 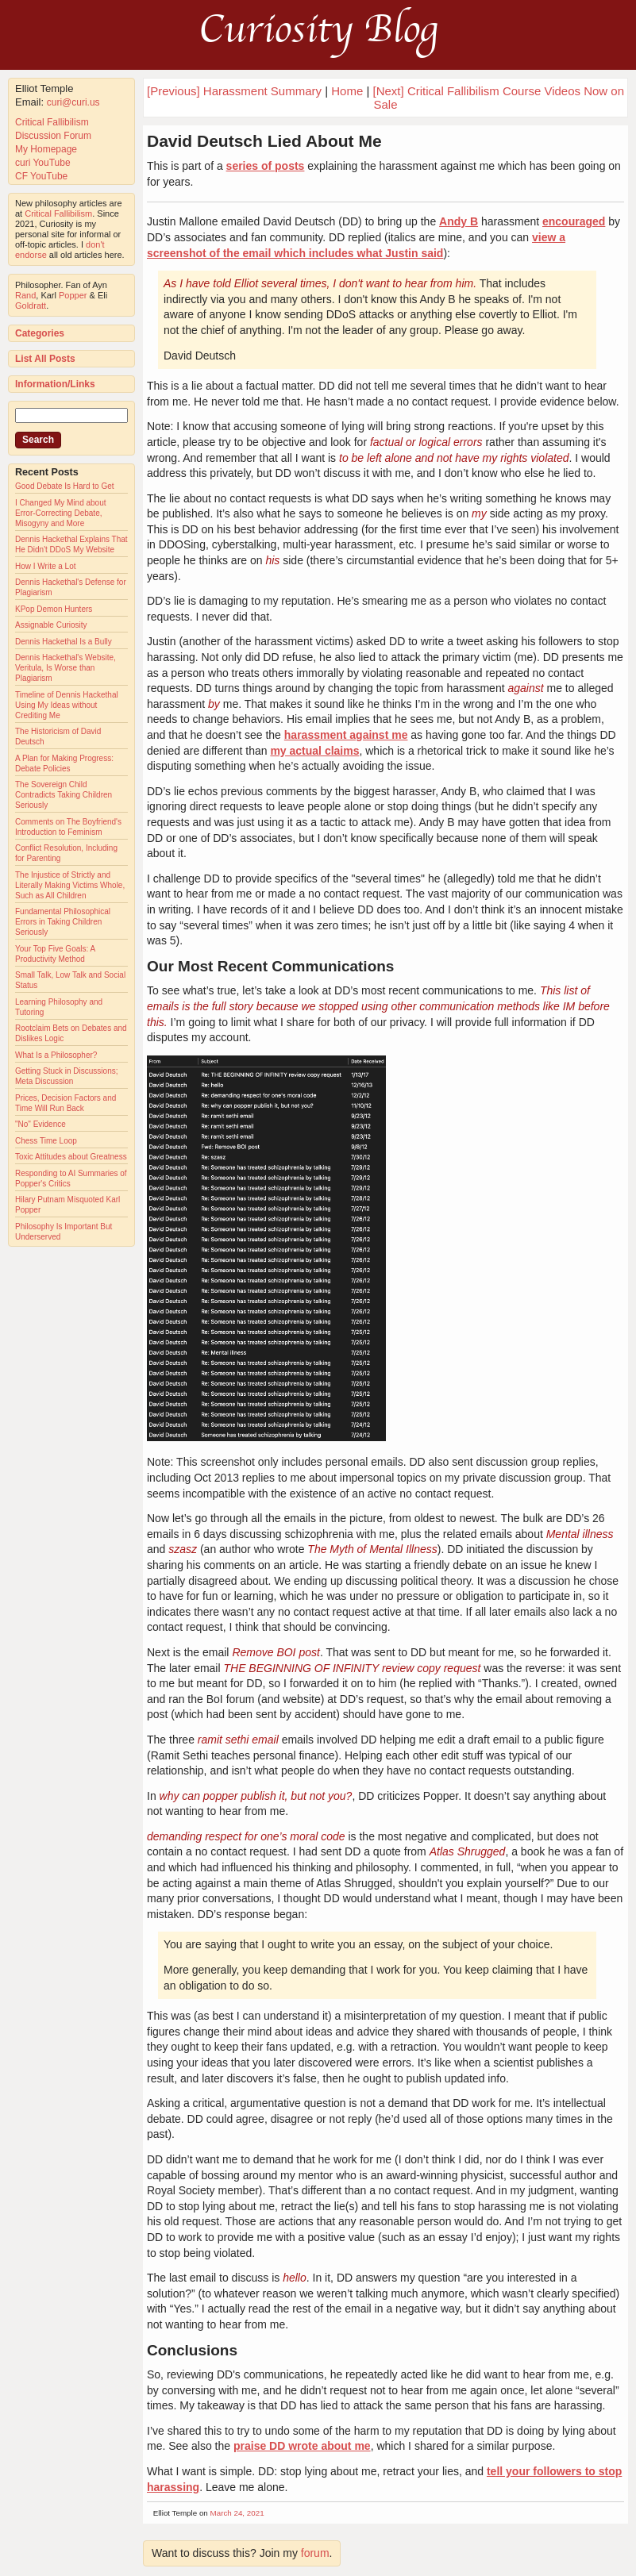 What do you see at coordinates (56, 1055) in the screenshot?
I see `What Is a Philosopher?` at bounding box center [56, 1055].